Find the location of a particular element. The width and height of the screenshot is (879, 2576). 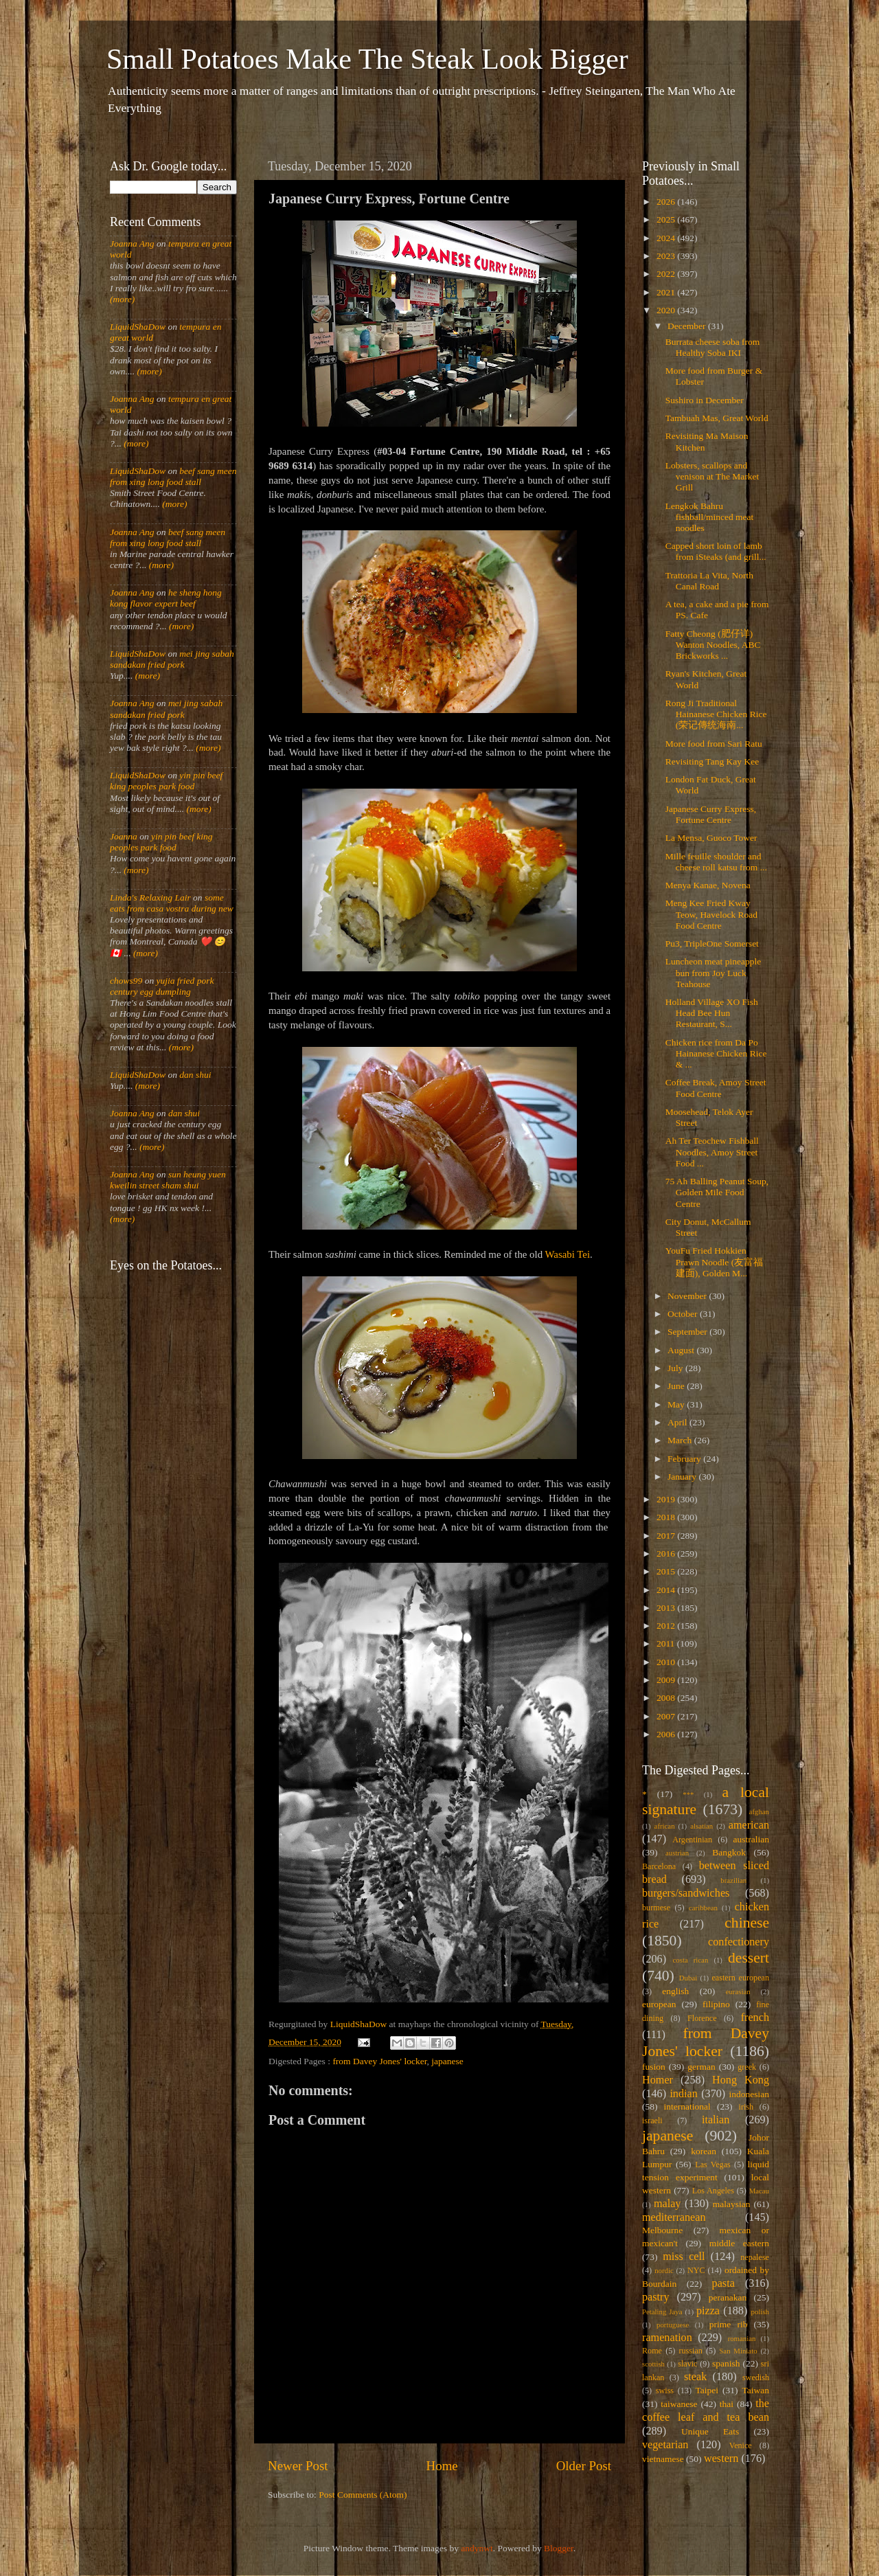

2010 is located at coordinates (667, 1662).